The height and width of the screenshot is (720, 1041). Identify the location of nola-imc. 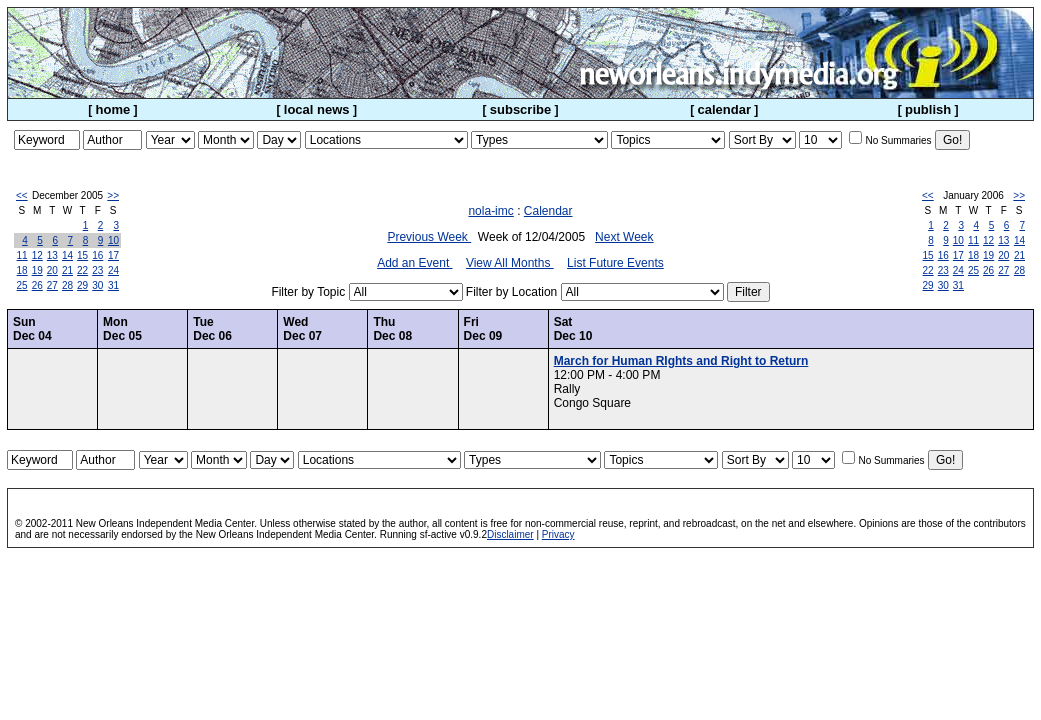
(490, 211).